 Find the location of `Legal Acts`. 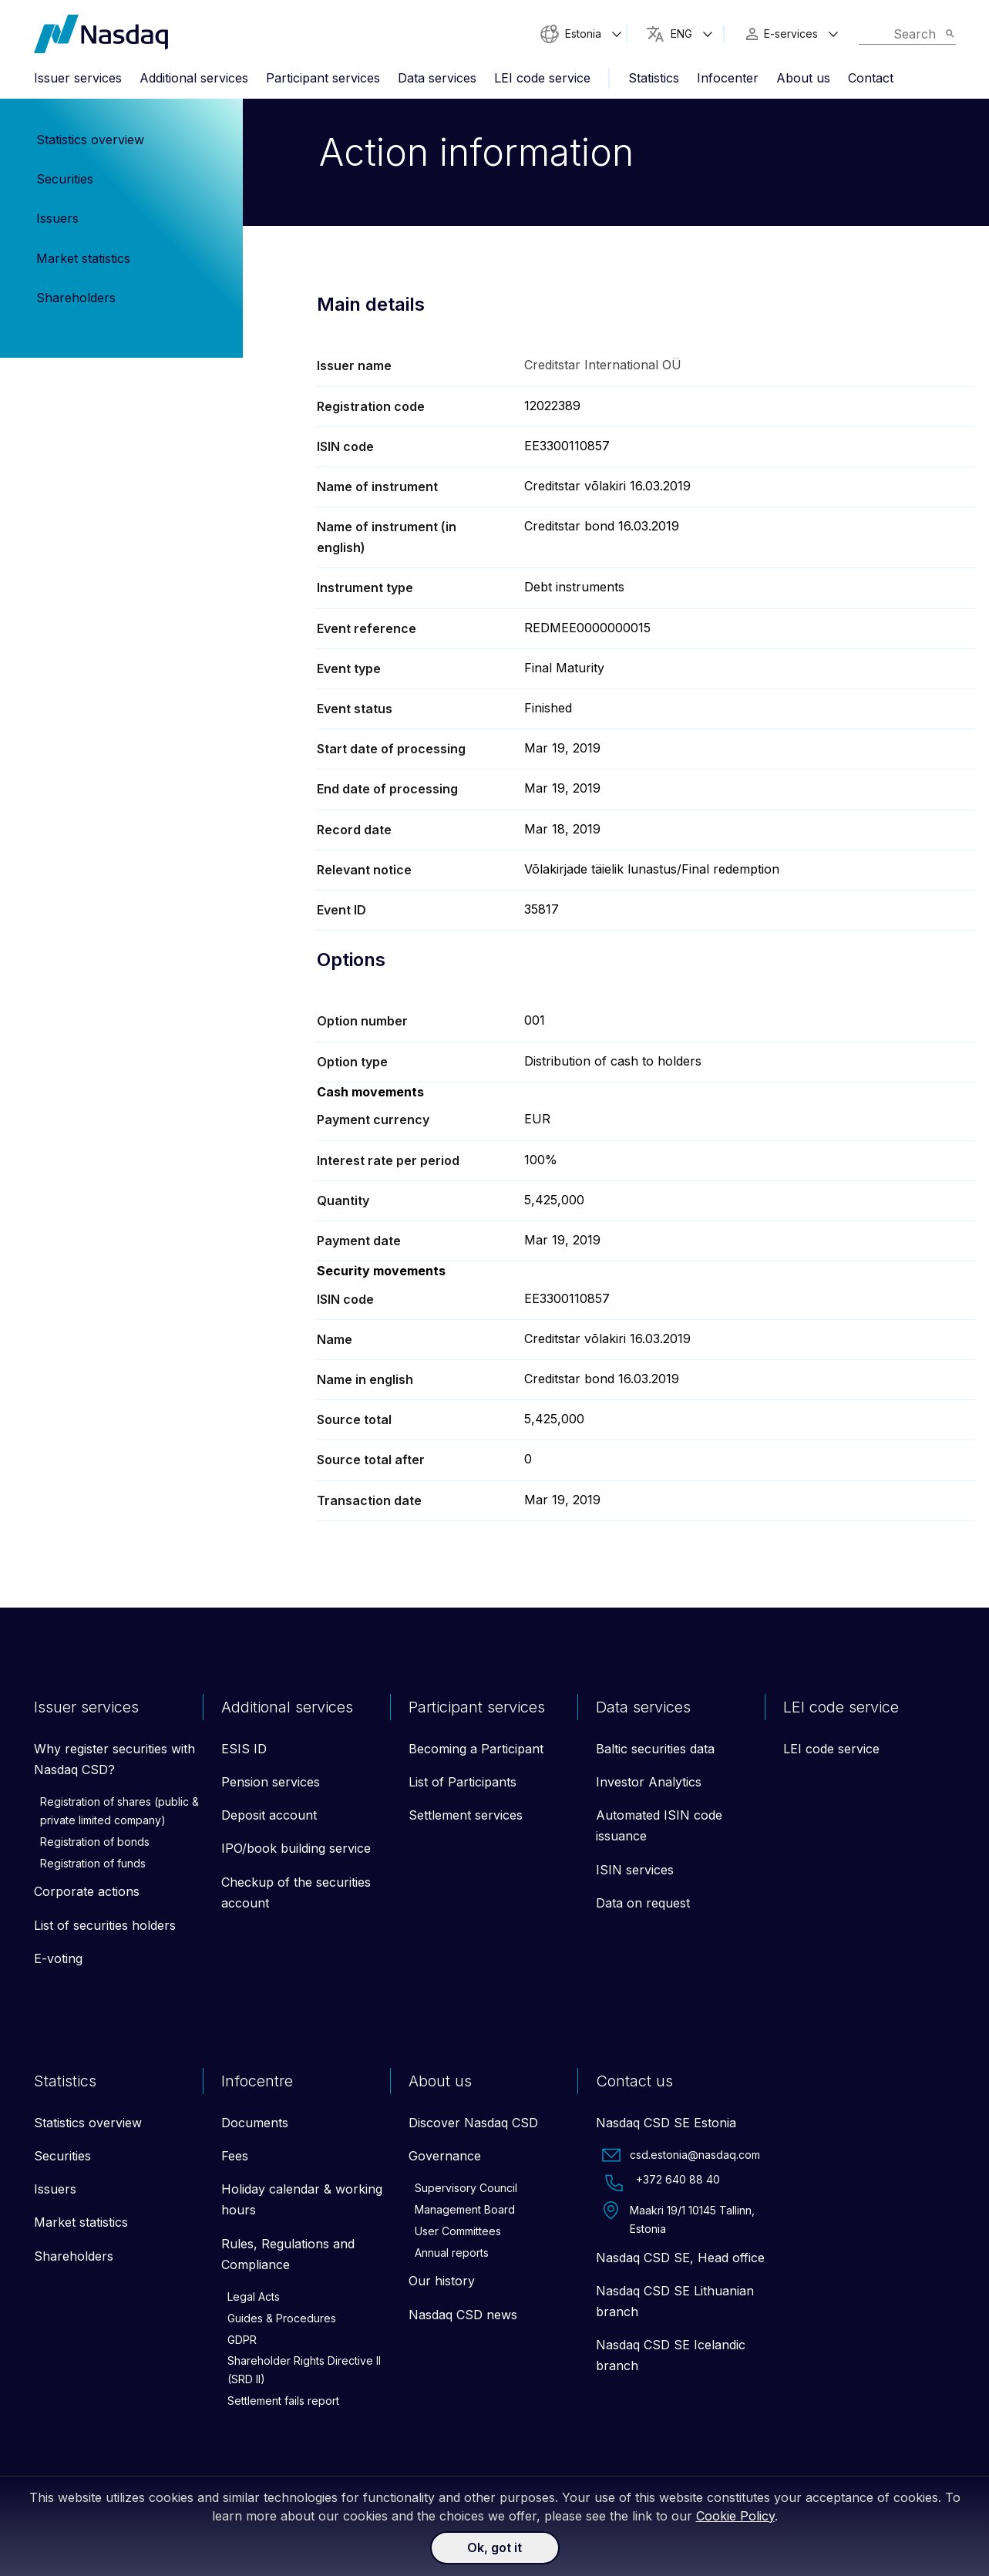

Legal Acts is located at coordinates (253, 2298).